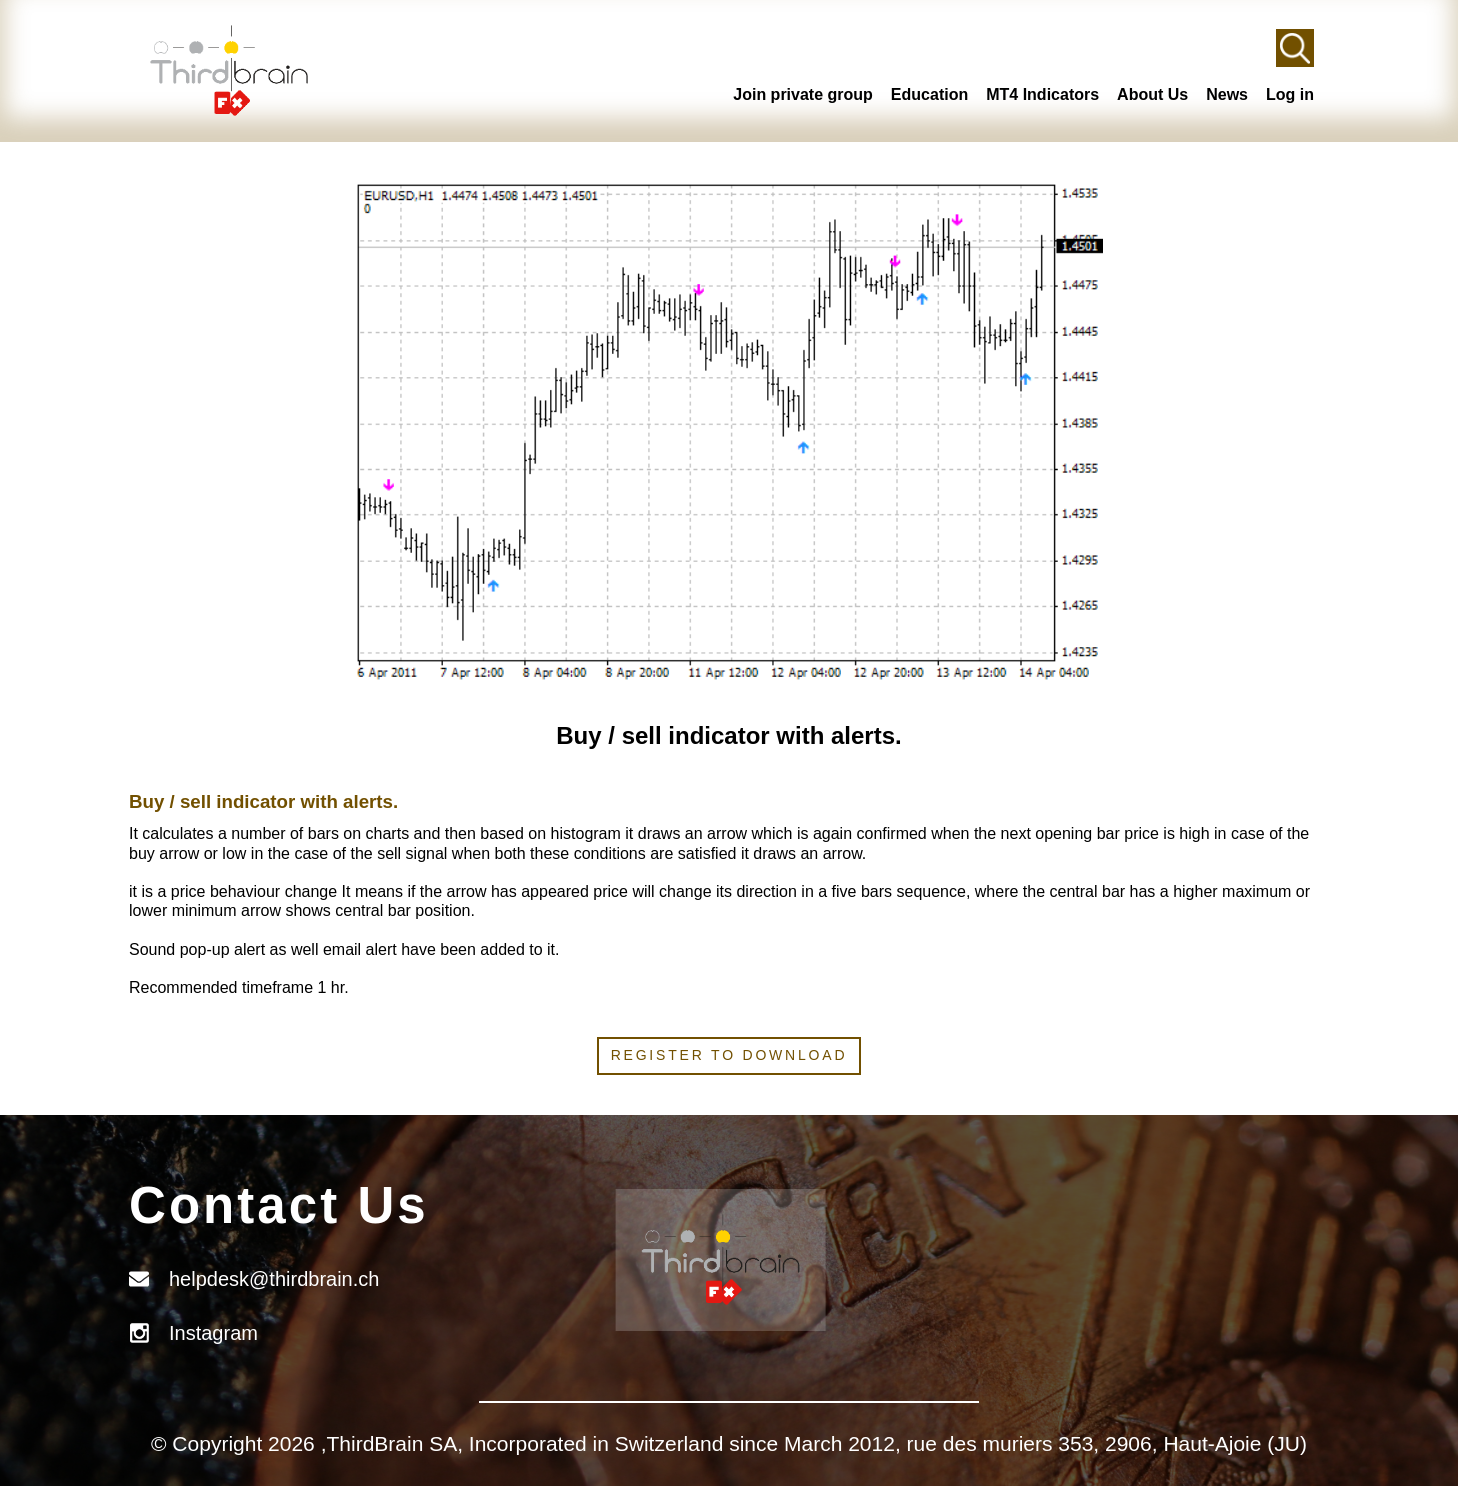 The height and width of the screenshot is (1486, 1458). I want to click on helpdesk@thirdbrain.ch, so click(274, 1279).